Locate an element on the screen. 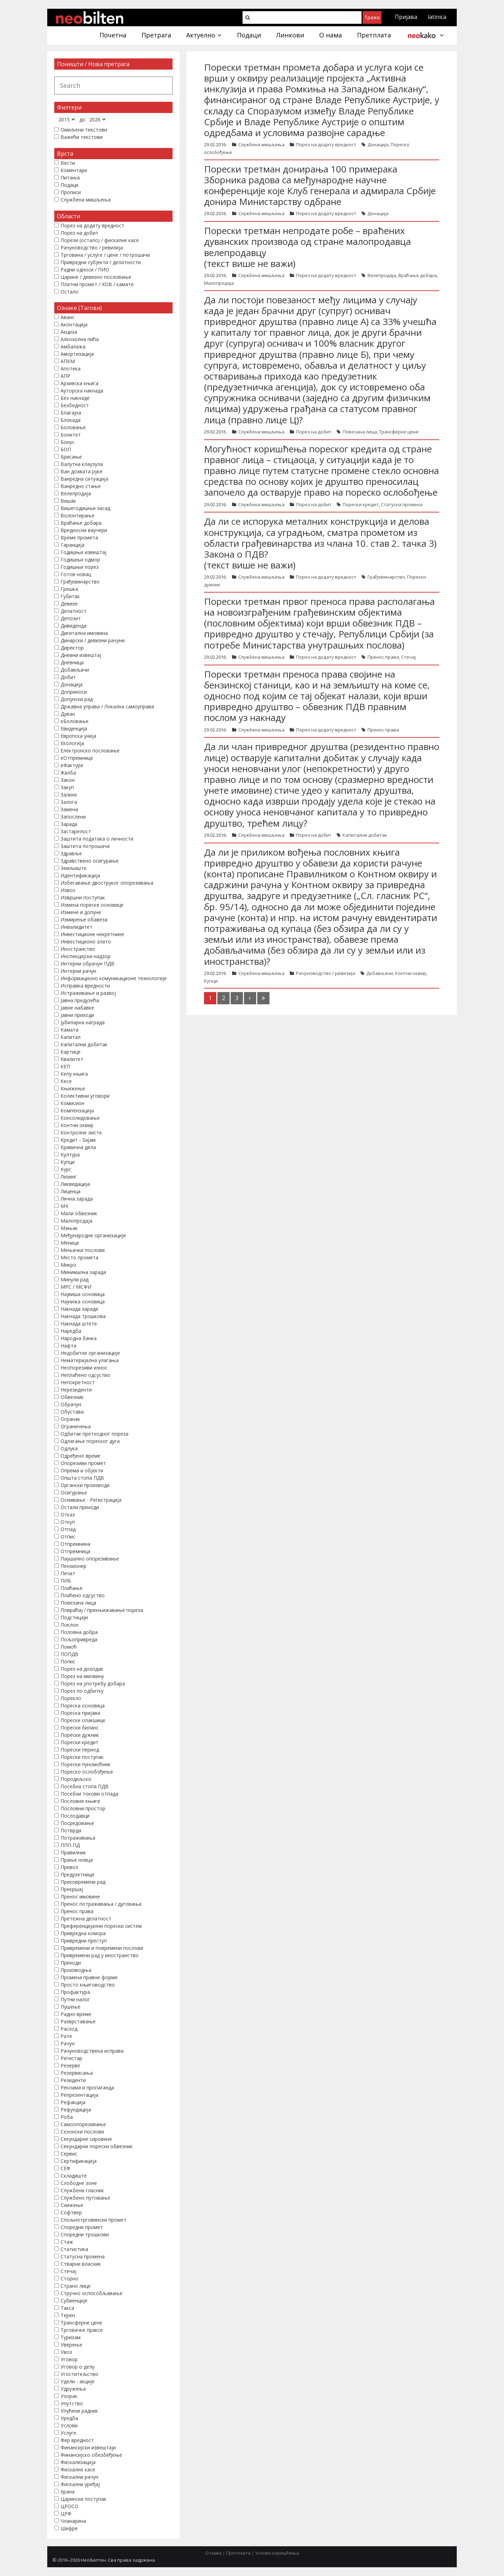  Општа стопа ПДВ is located at coordinates (82, 1477).